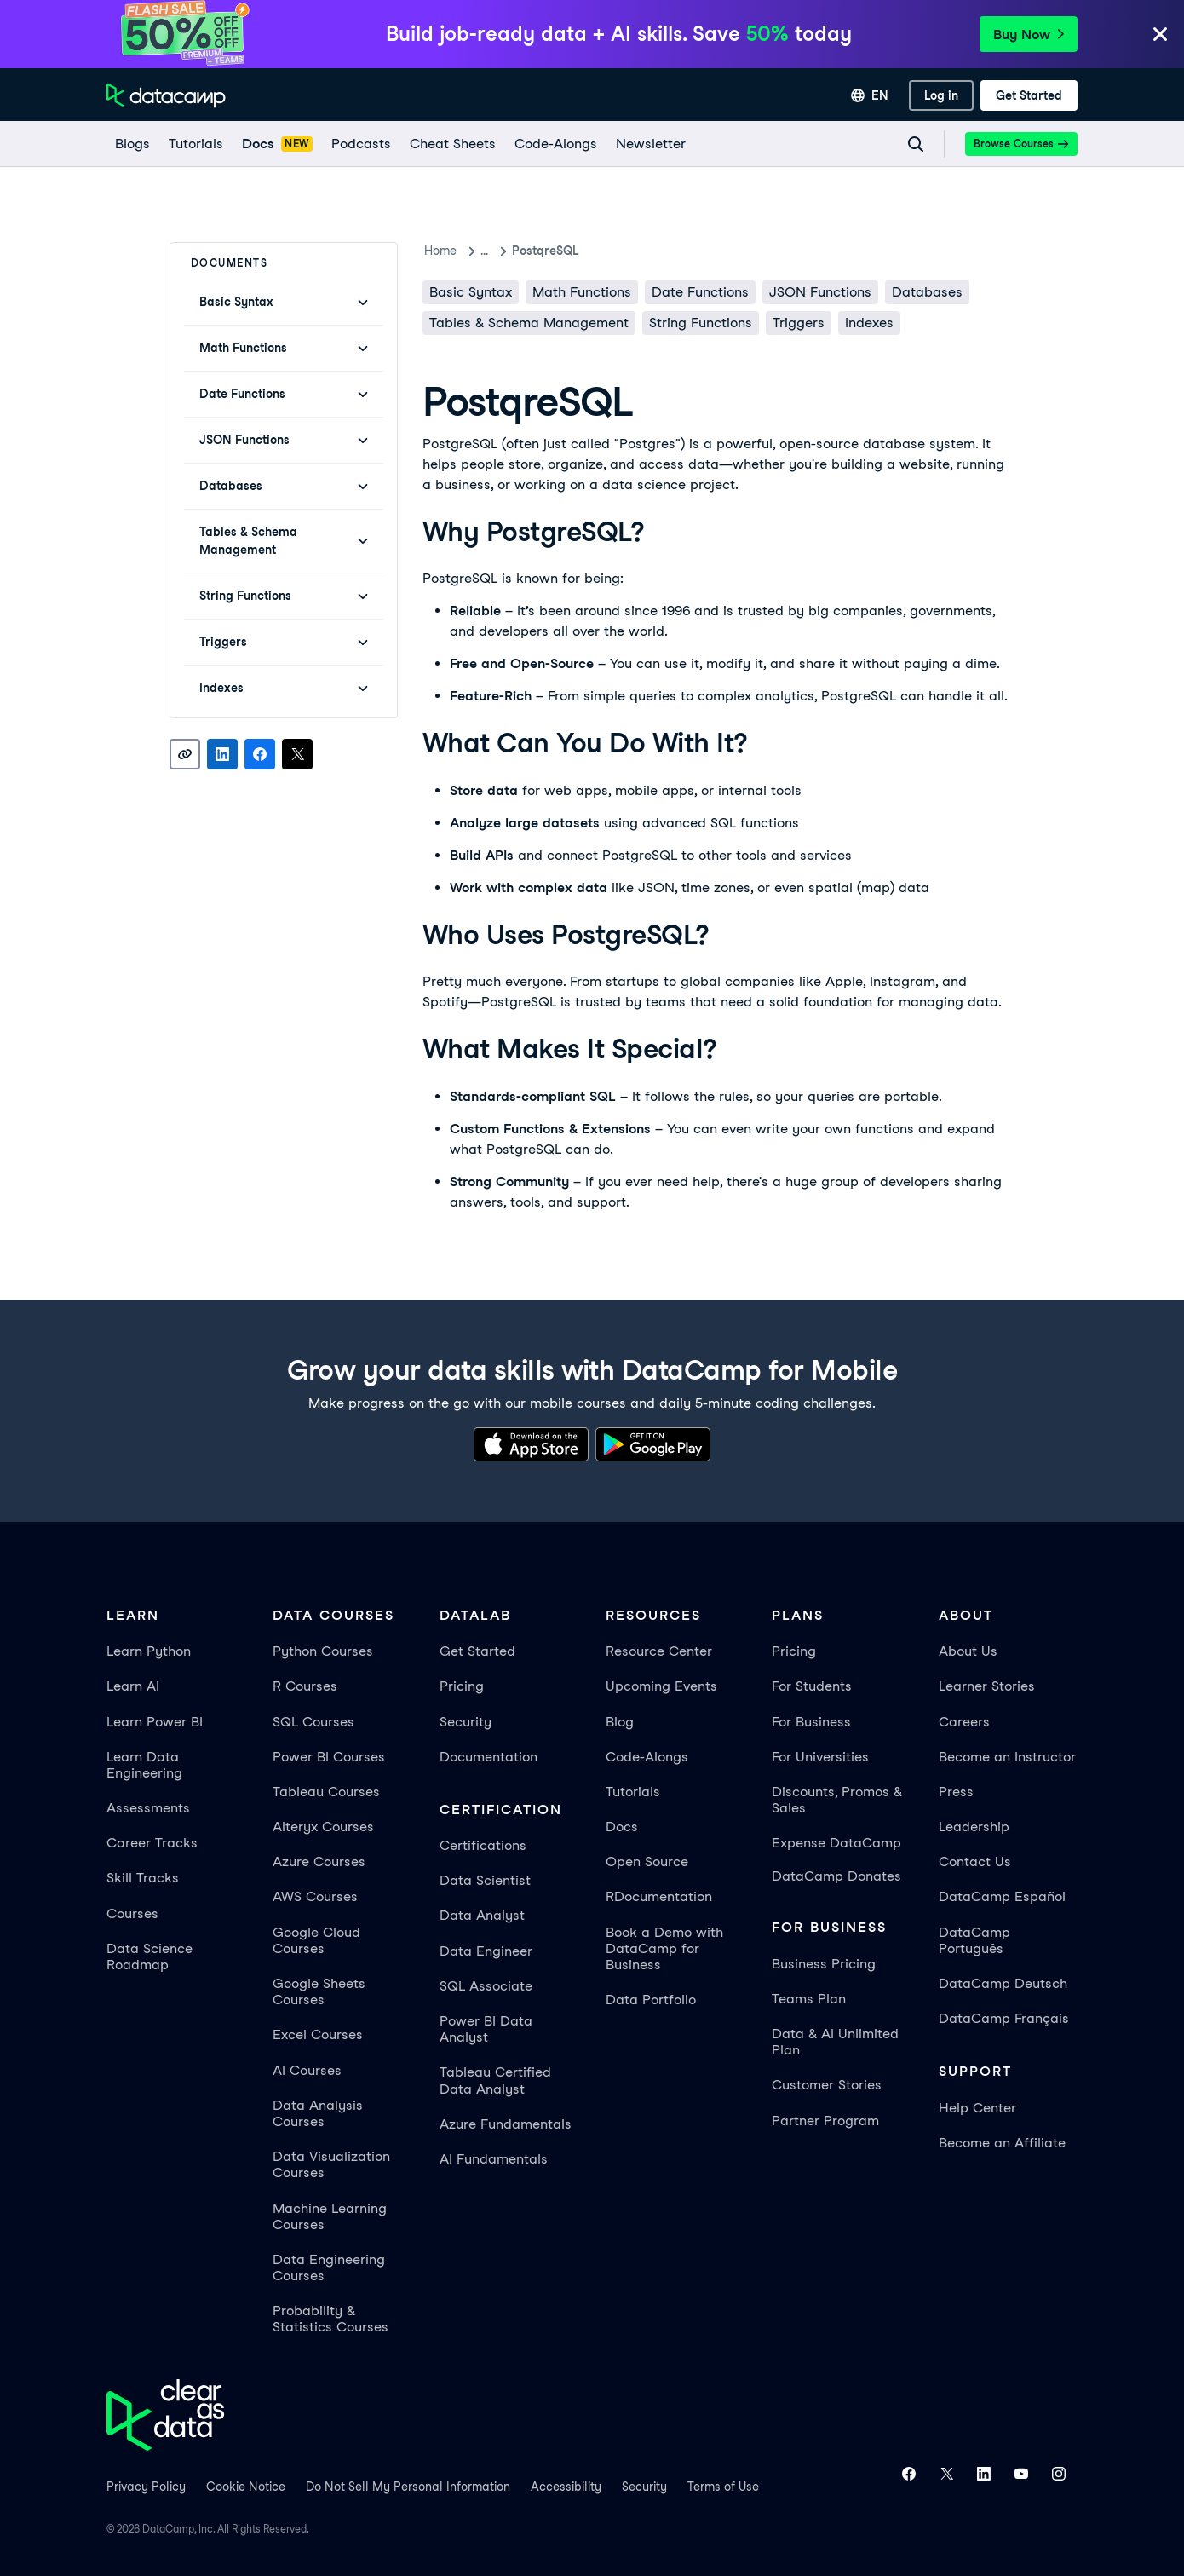  What do you see at coordinates (1002, 1896) in the screenshot?
I see `DataCamp Español` at bounding box center [1002, 1896].